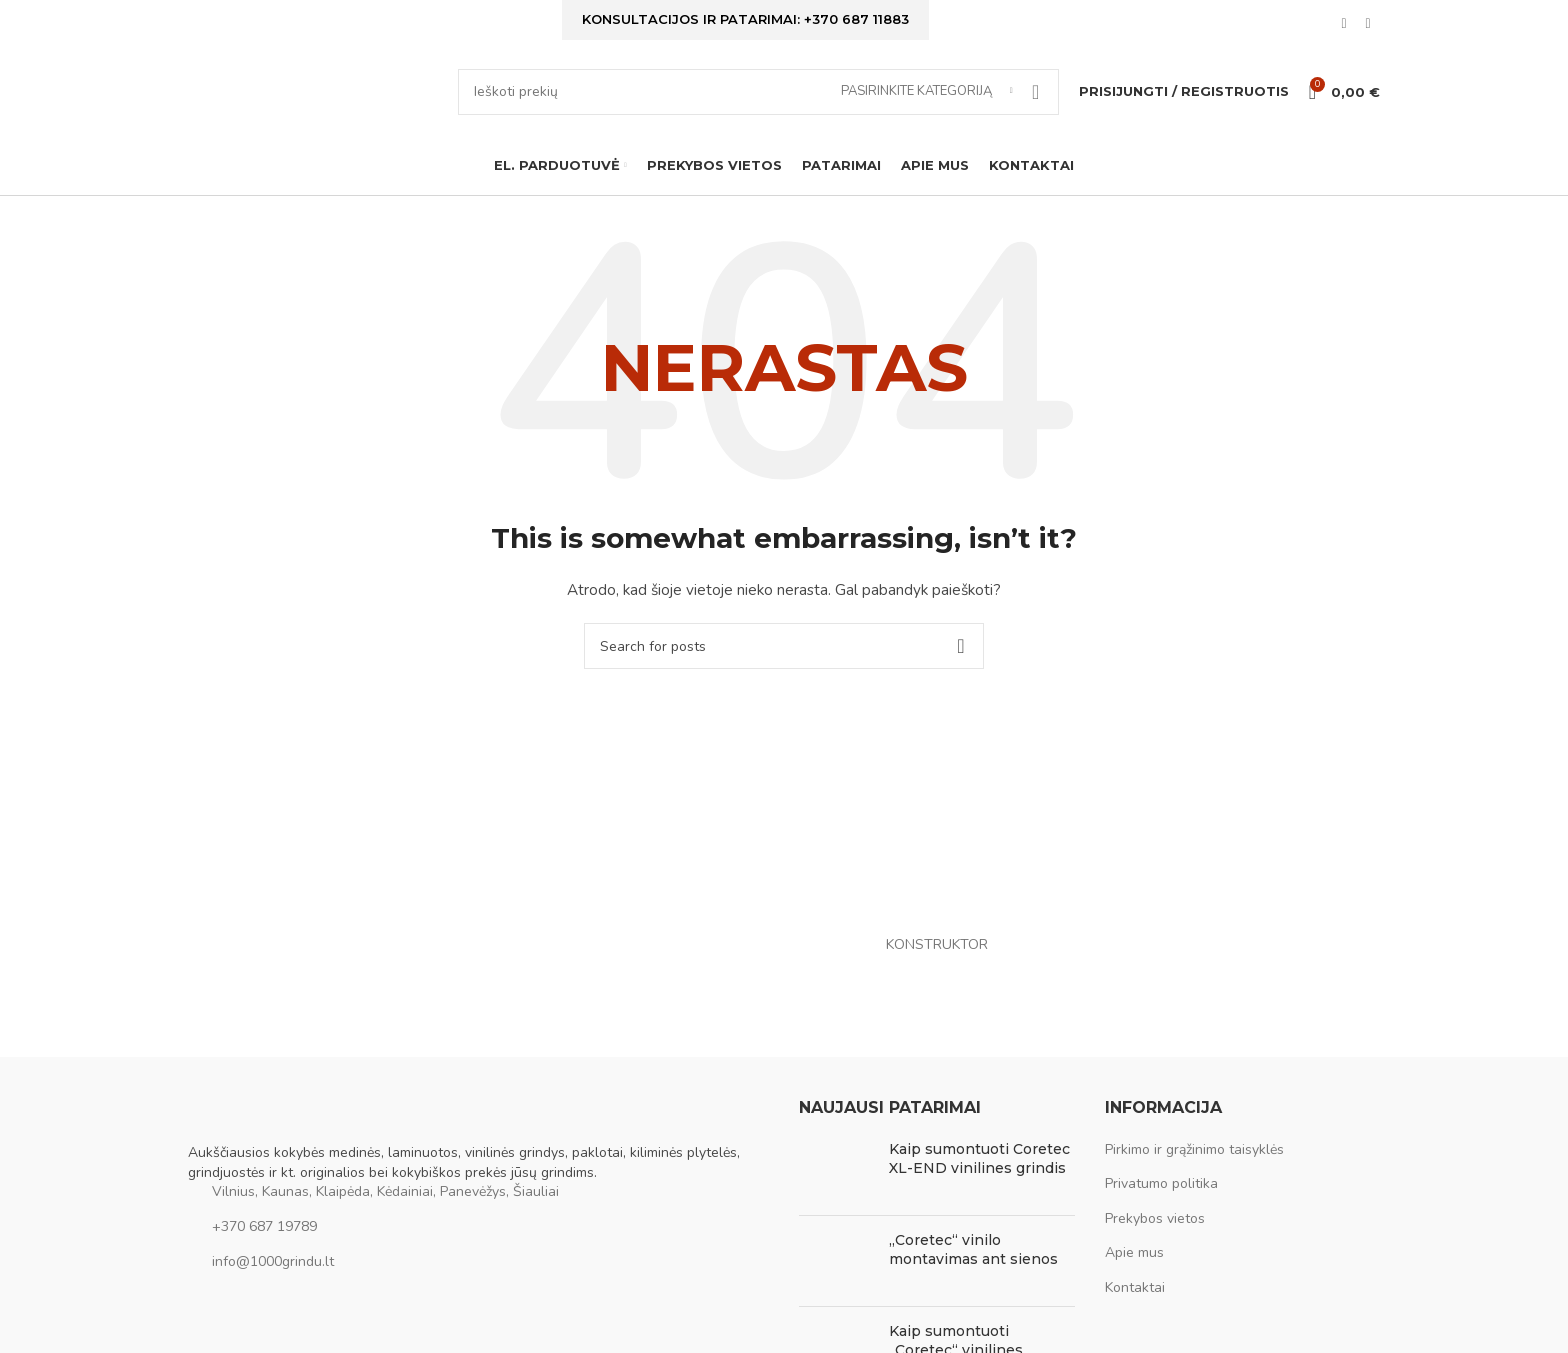 The height and width of the screenshot is (1353, 1568). What do you see at coordinates (273, 1285) in the screenshot?
I see `info@1000grindu.lt` at bounding box center [273, 1285].